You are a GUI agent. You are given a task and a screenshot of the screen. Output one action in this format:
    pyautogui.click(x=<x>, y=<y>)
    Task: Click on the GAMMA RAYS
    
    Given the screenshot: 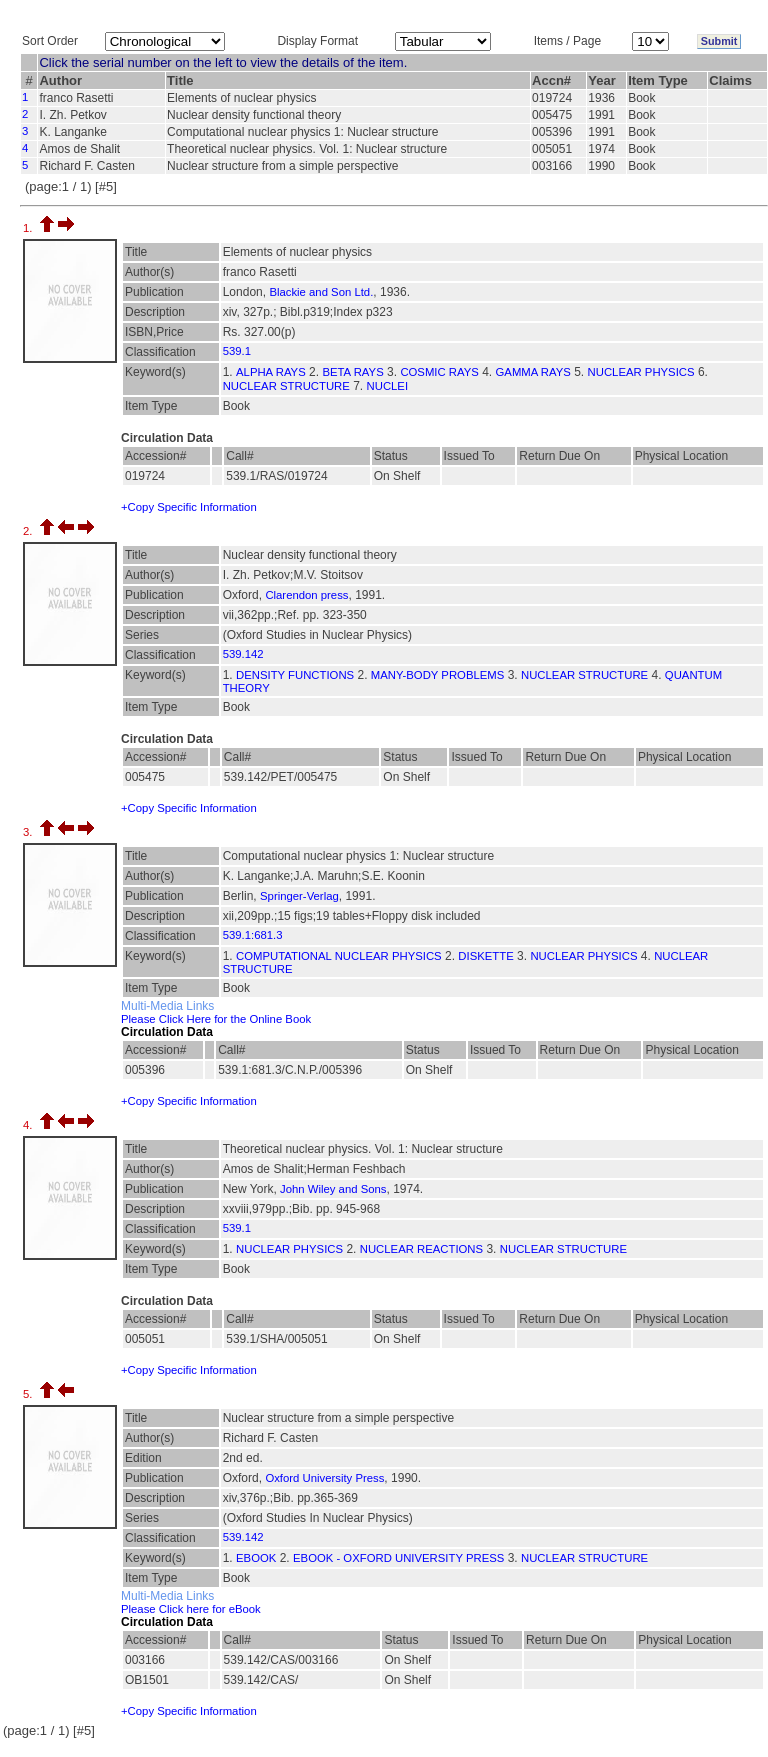 What is the action you would take?
    pyautogui.click(x=533, y=372)
    